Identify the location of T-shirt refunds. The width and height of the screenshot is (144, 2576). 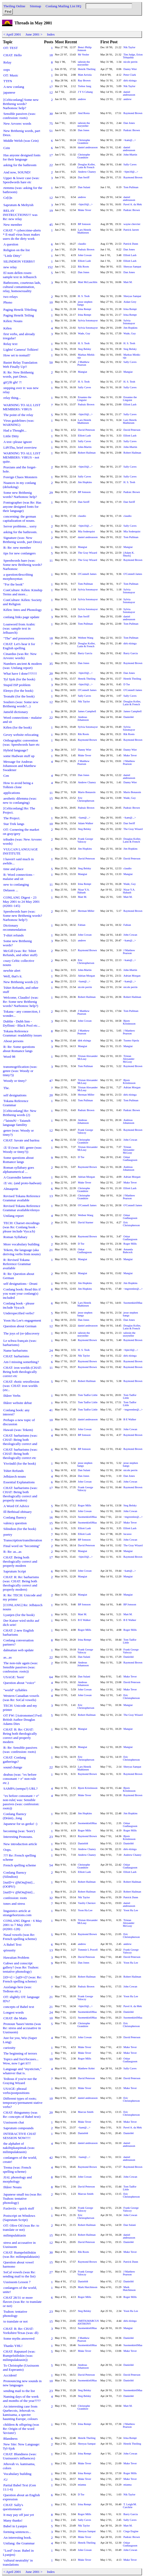
(13, 935).